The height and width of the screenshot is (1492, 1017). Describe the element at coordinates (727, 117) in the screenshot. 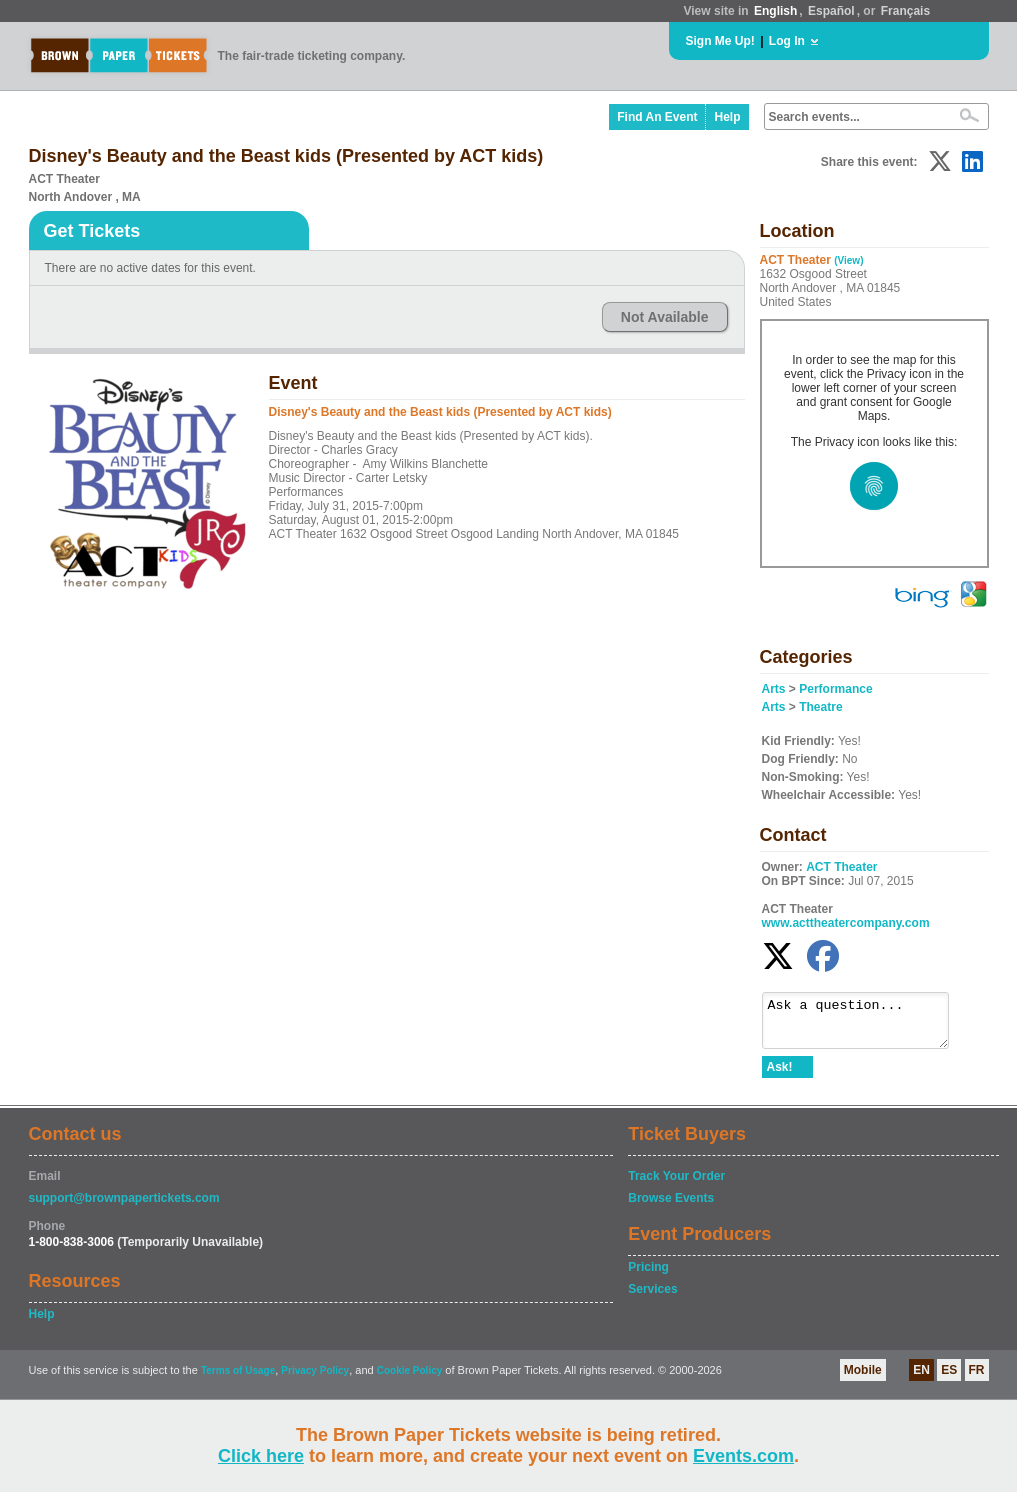

I see `Help` at that location.